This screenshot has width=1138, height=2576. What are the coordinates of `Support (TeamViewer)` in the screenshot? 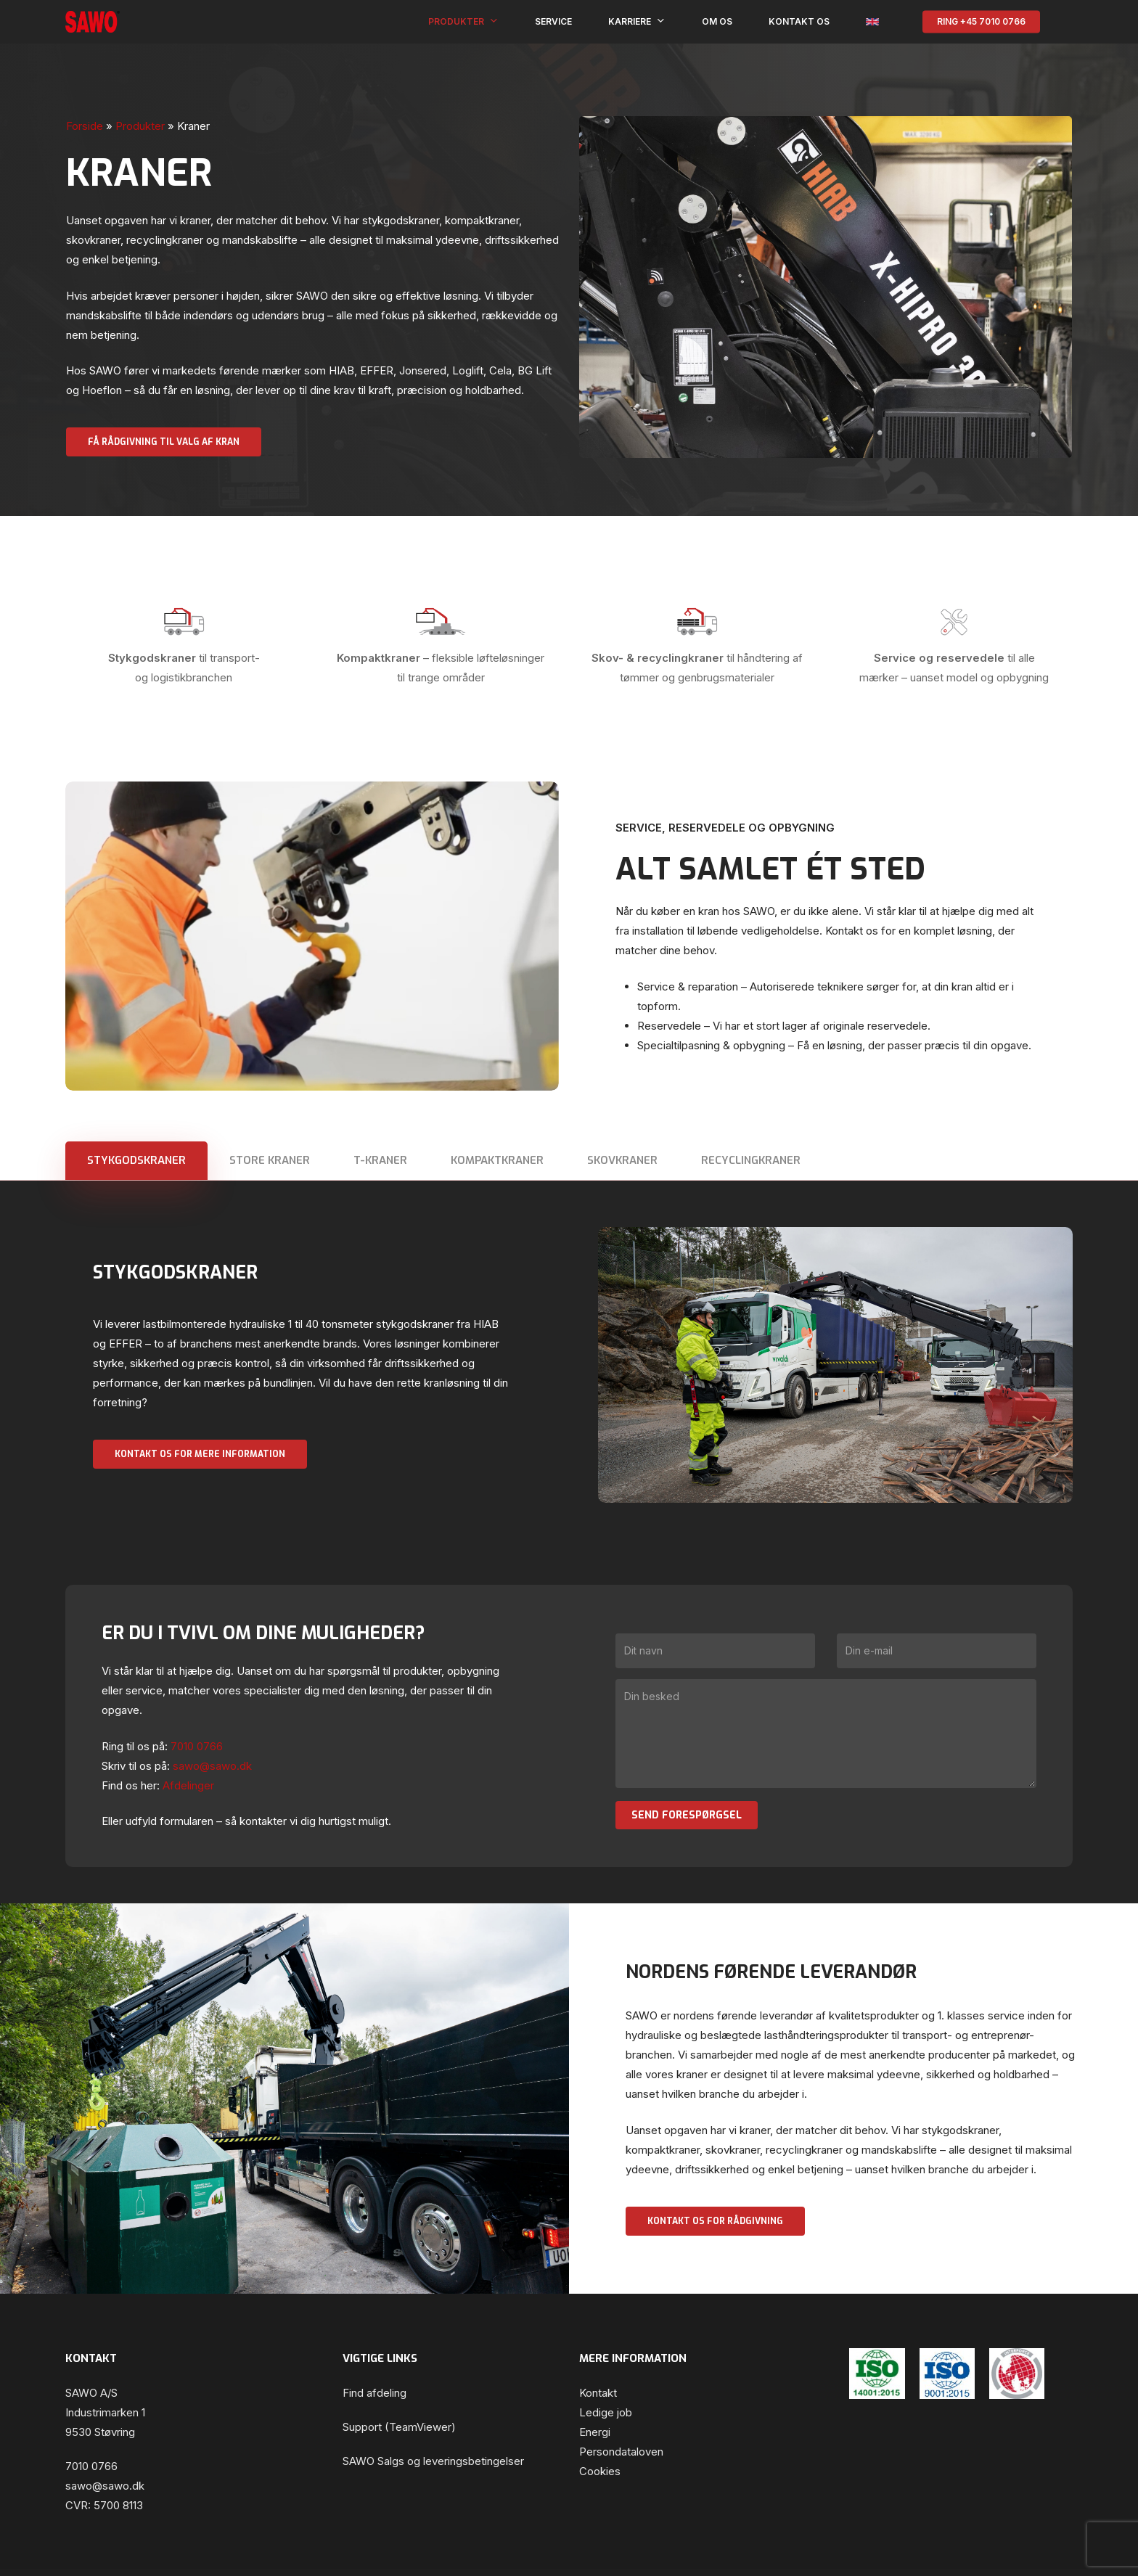 It's located at (399, 2427).